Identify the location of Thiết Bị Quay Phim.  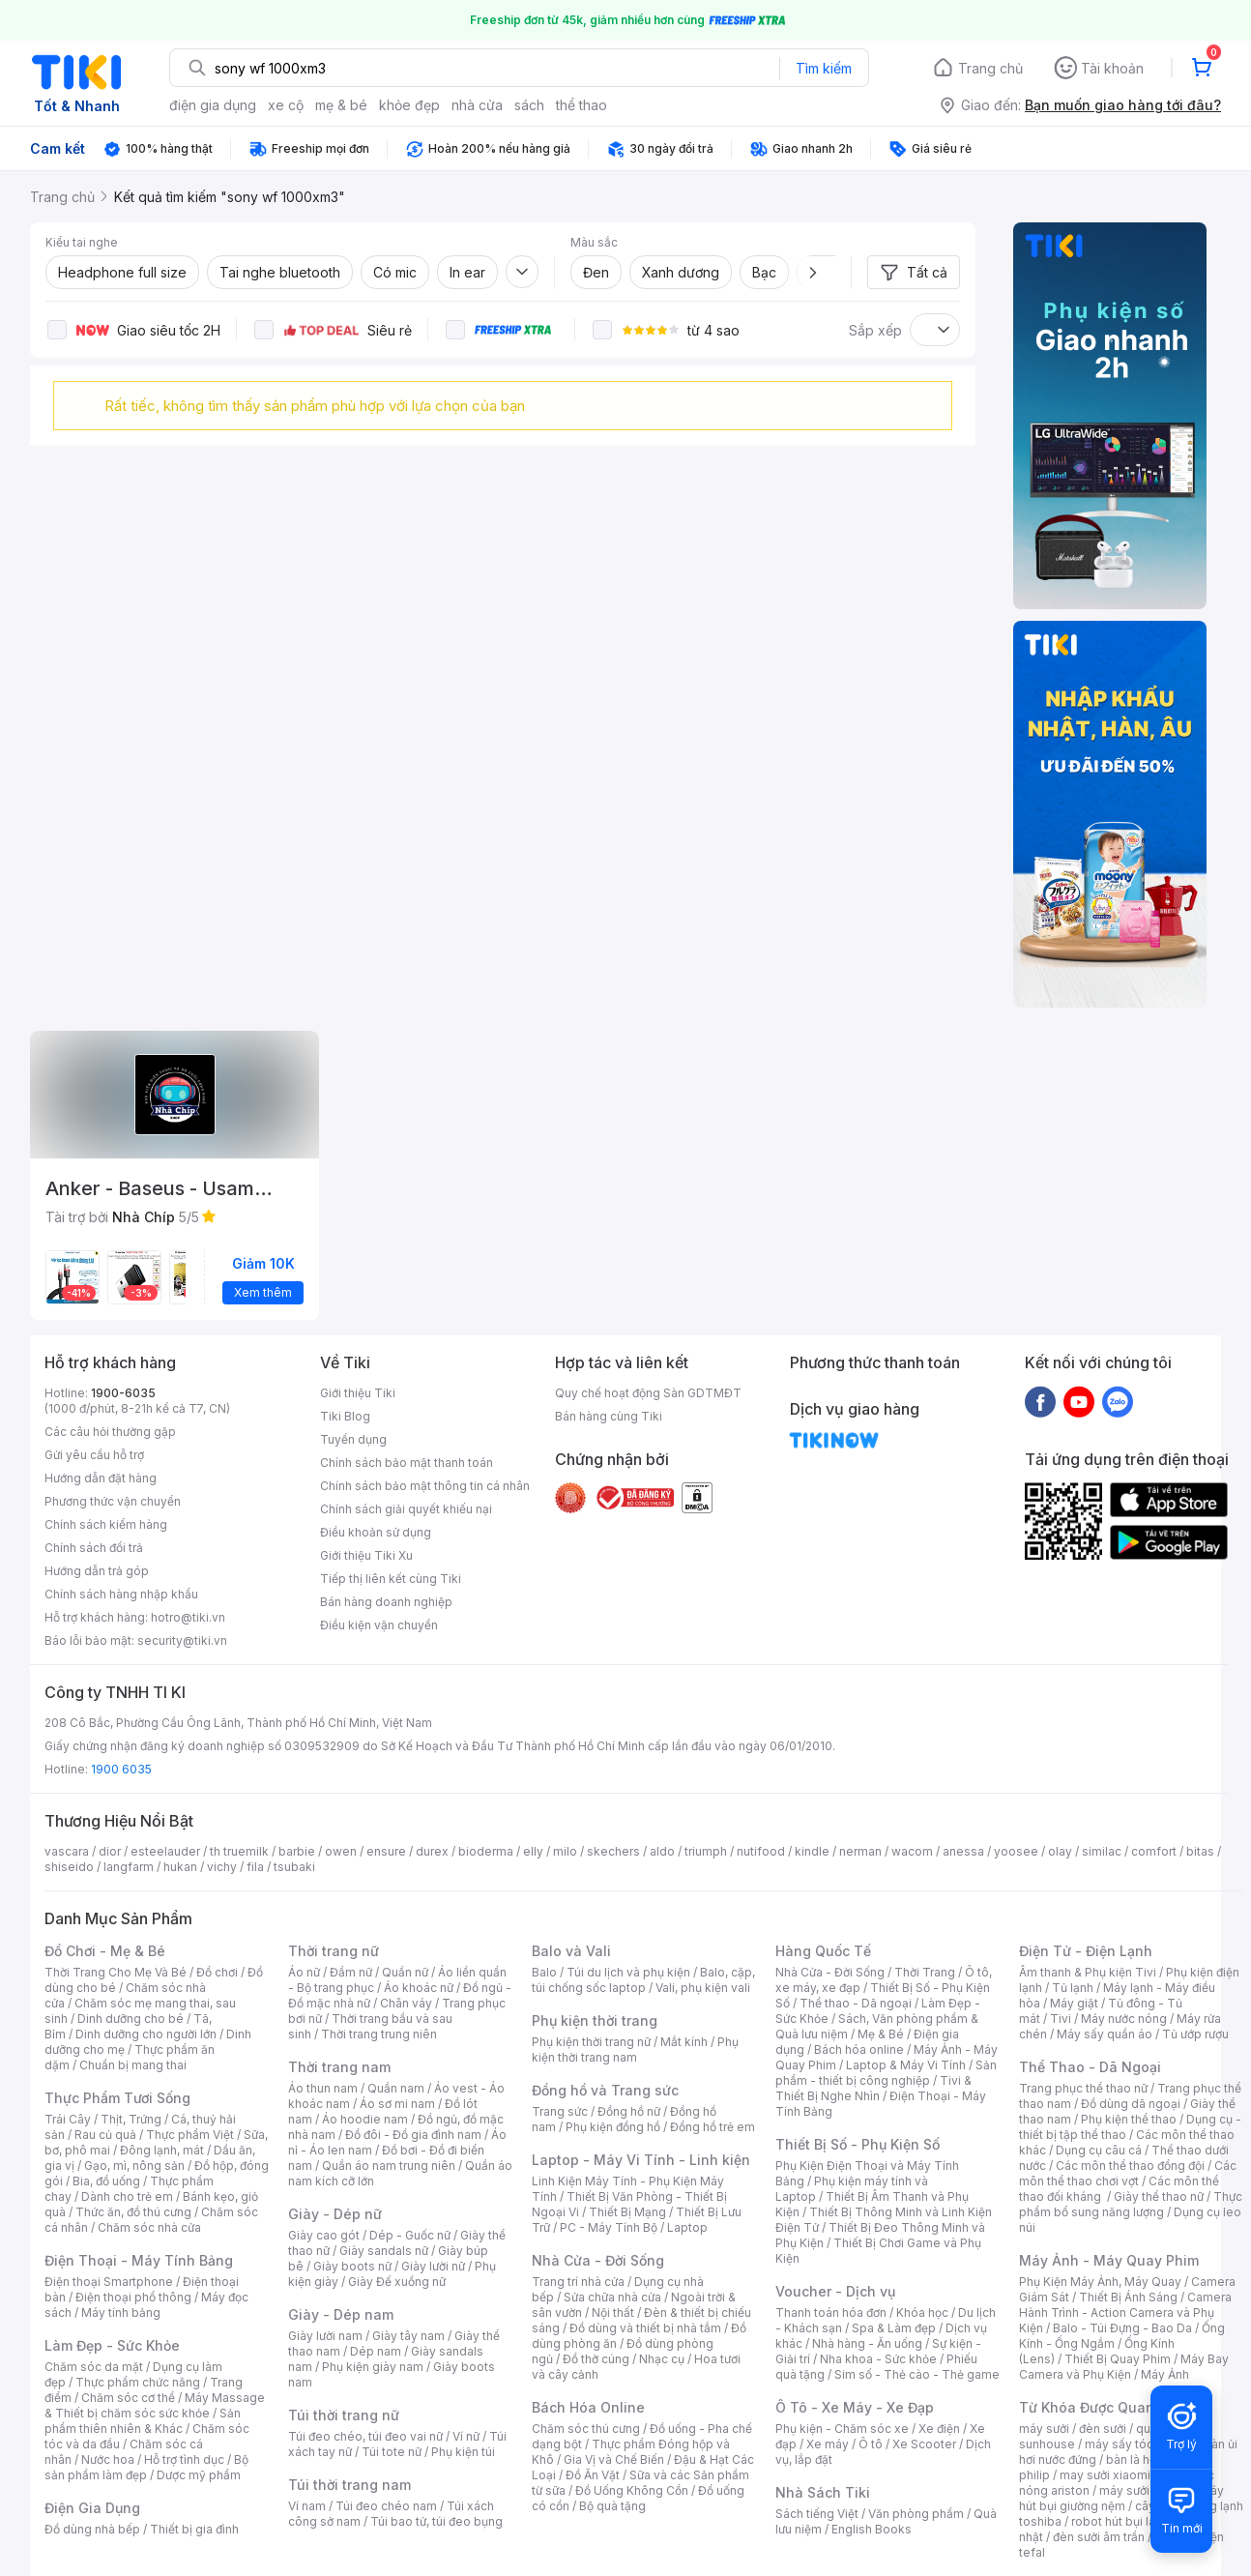
(1117, 2359).